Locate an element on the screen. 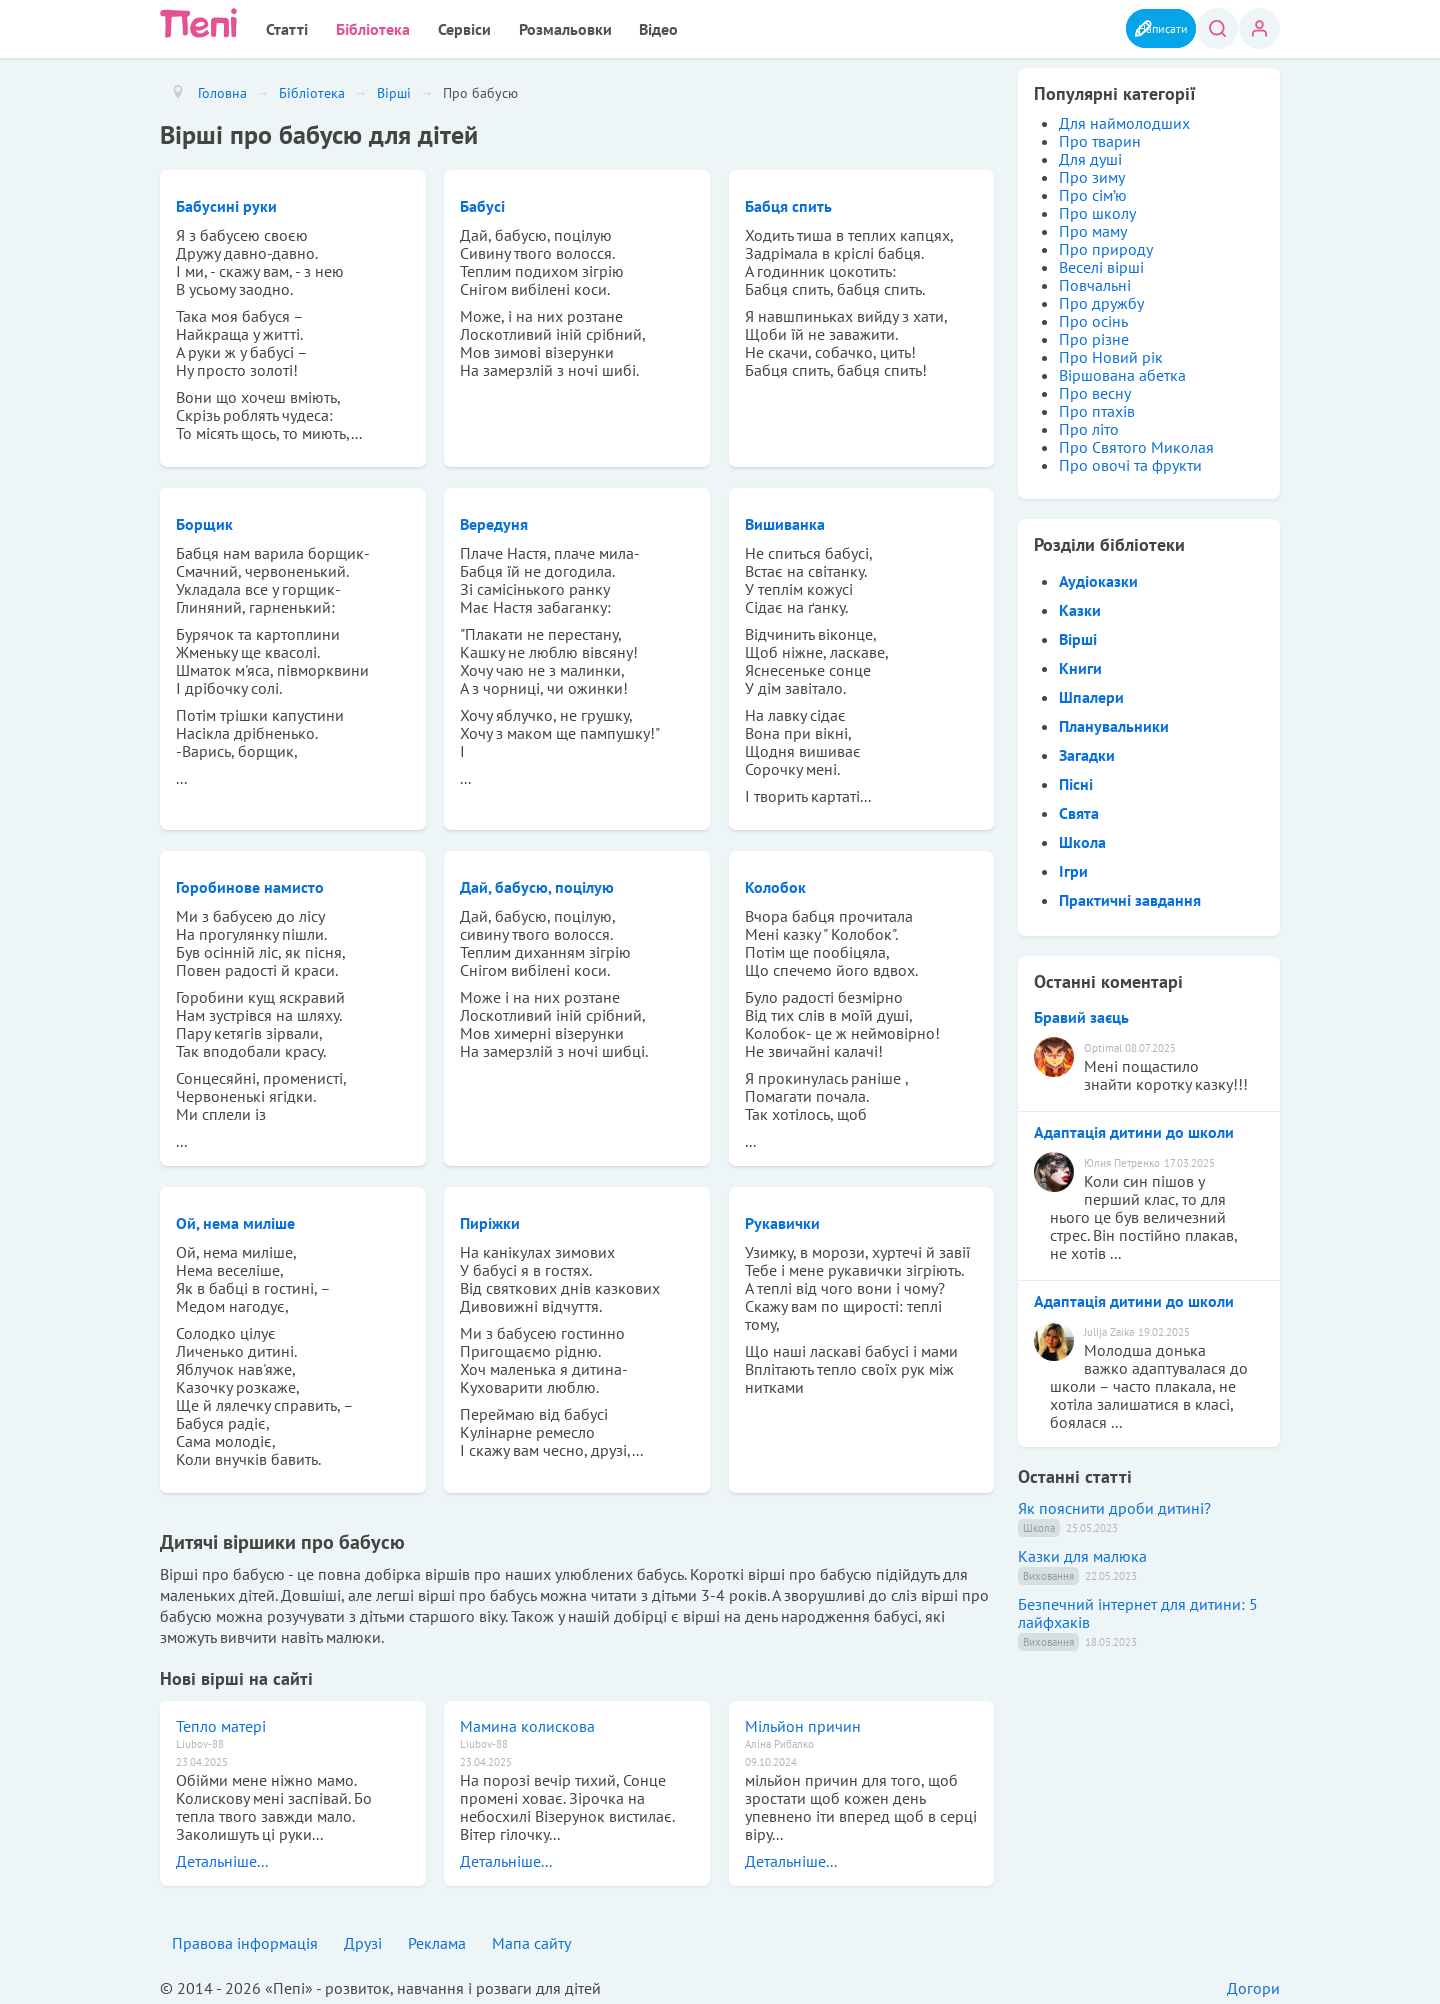  Казки для малюка is located at coordinates (1082, 1552).